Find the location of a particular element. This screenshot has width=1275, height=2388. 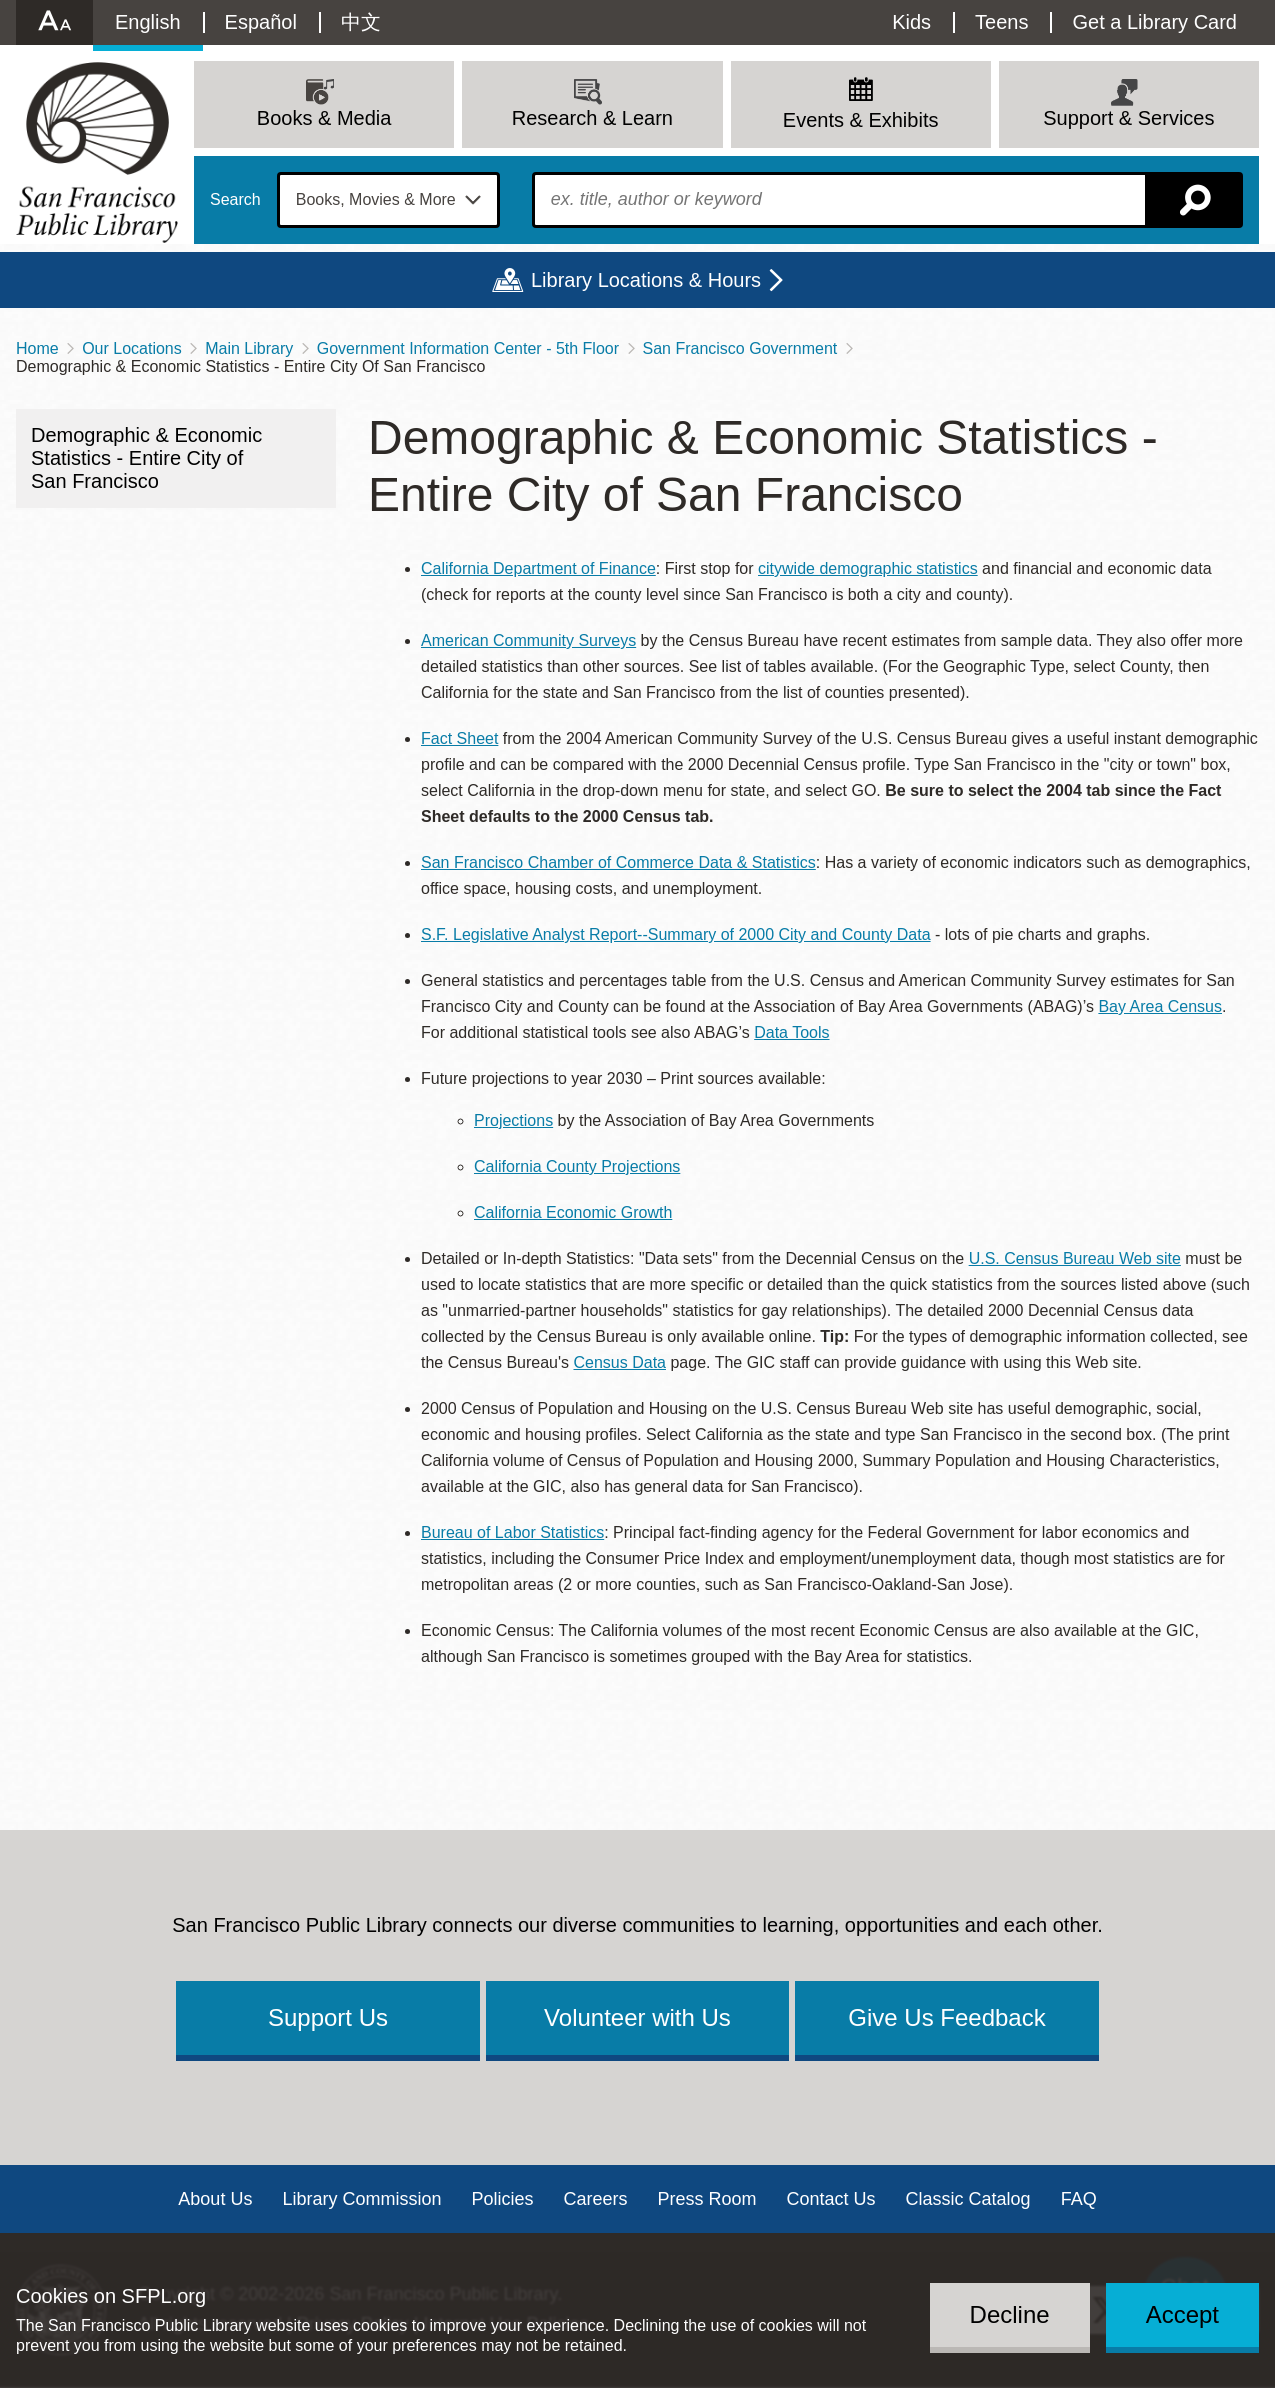

Events & Exhibits is located at coordinates (861, 120).